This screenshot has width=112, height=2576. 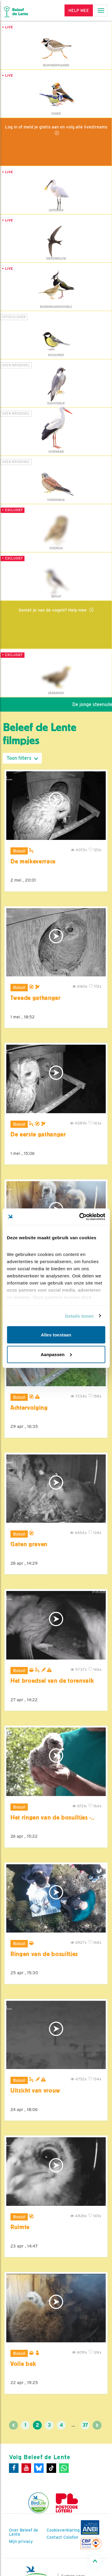 I want to click on [Bluesky], so click(x=39, y=2468).